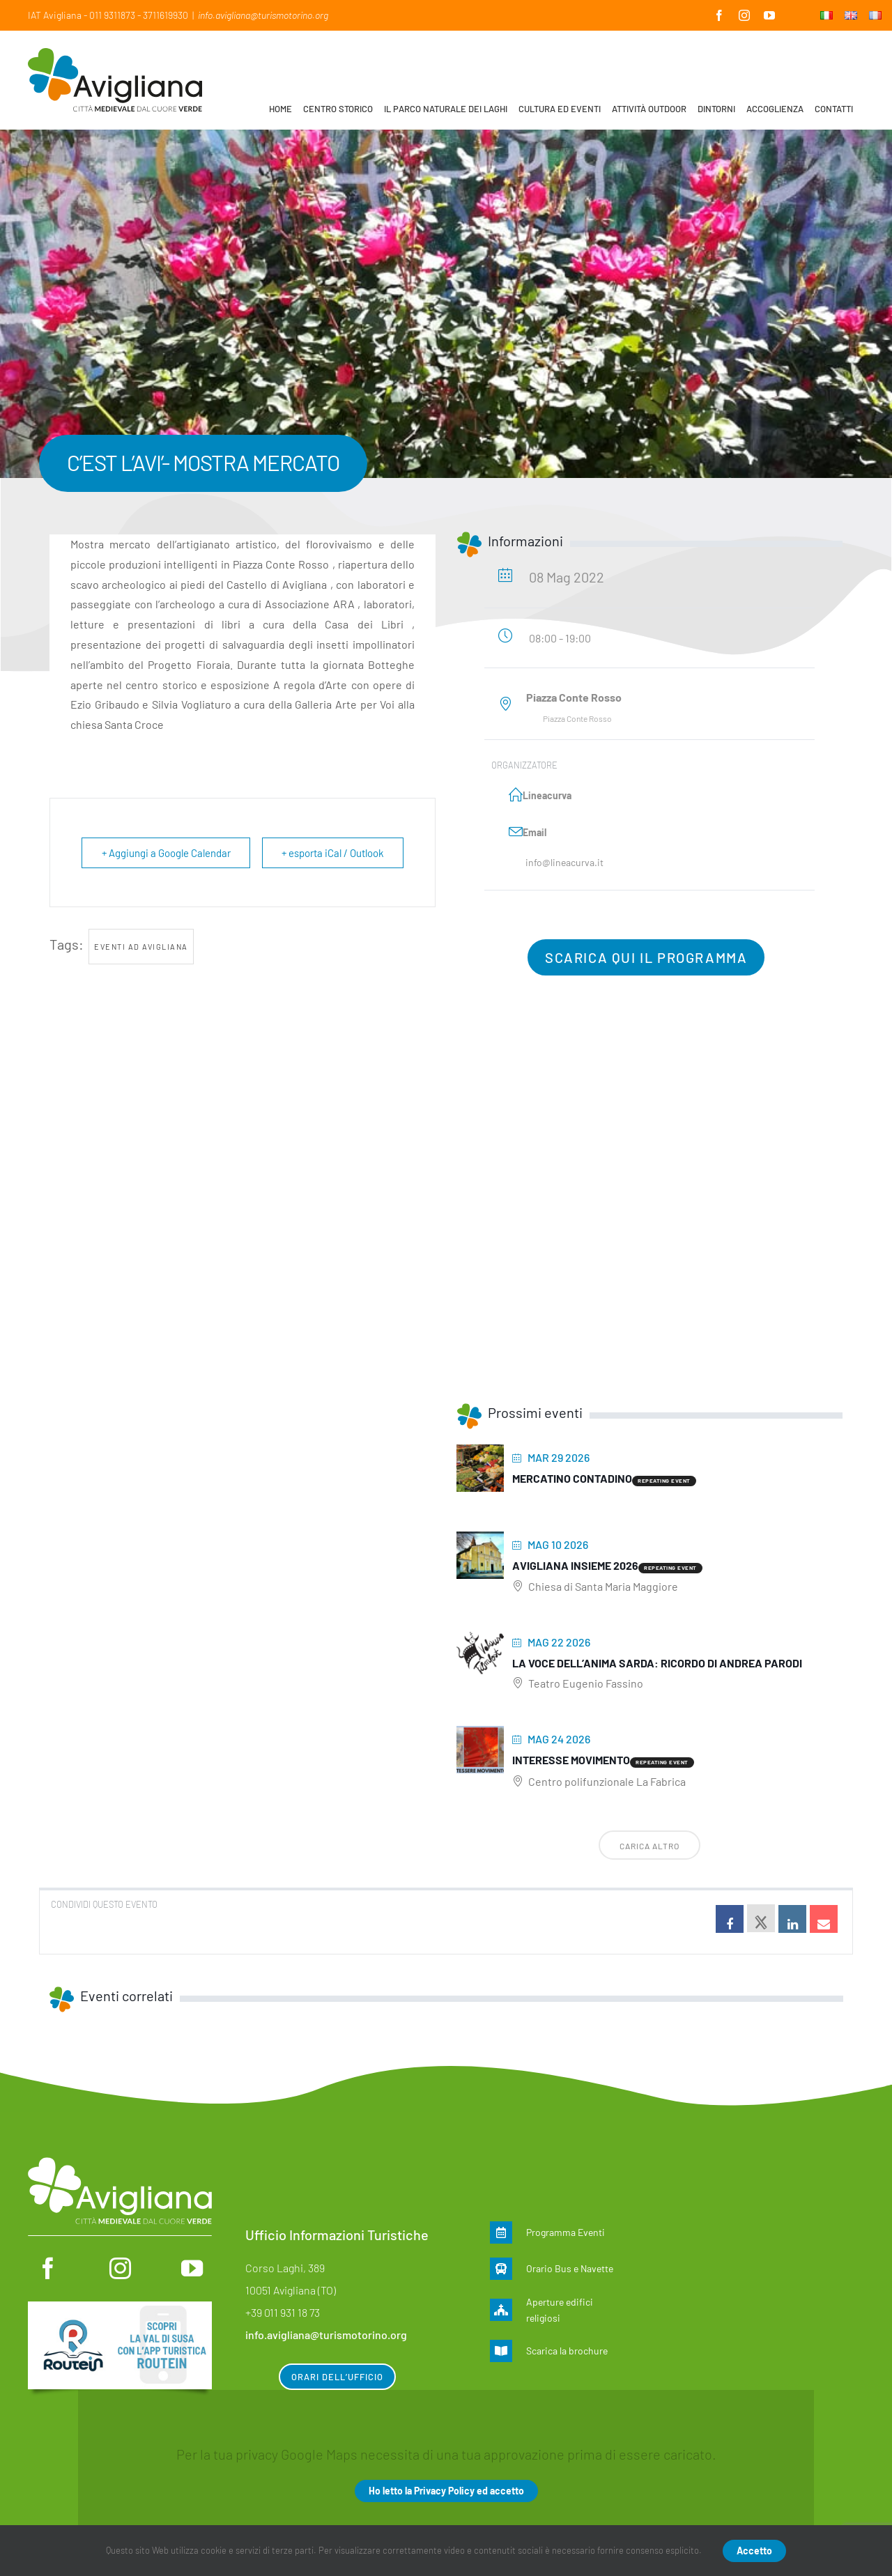 This screenshot has height=2576, width=892. Describe the element at coordinates (120, 2308) in the screenshot. I see `[Routein]` at that location.